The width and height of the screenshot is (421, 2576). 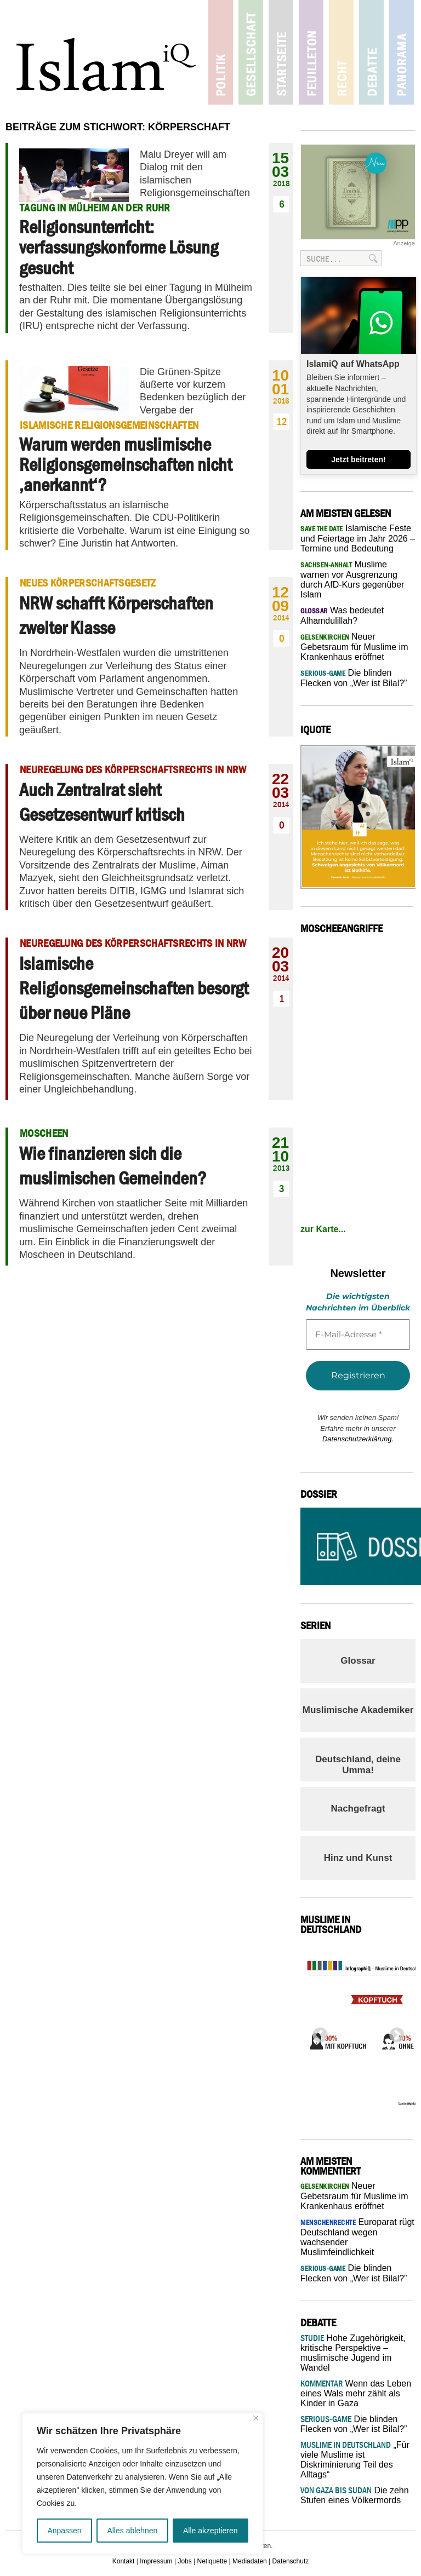 I want to click on Anpassen, so click(x=64, y=2530).